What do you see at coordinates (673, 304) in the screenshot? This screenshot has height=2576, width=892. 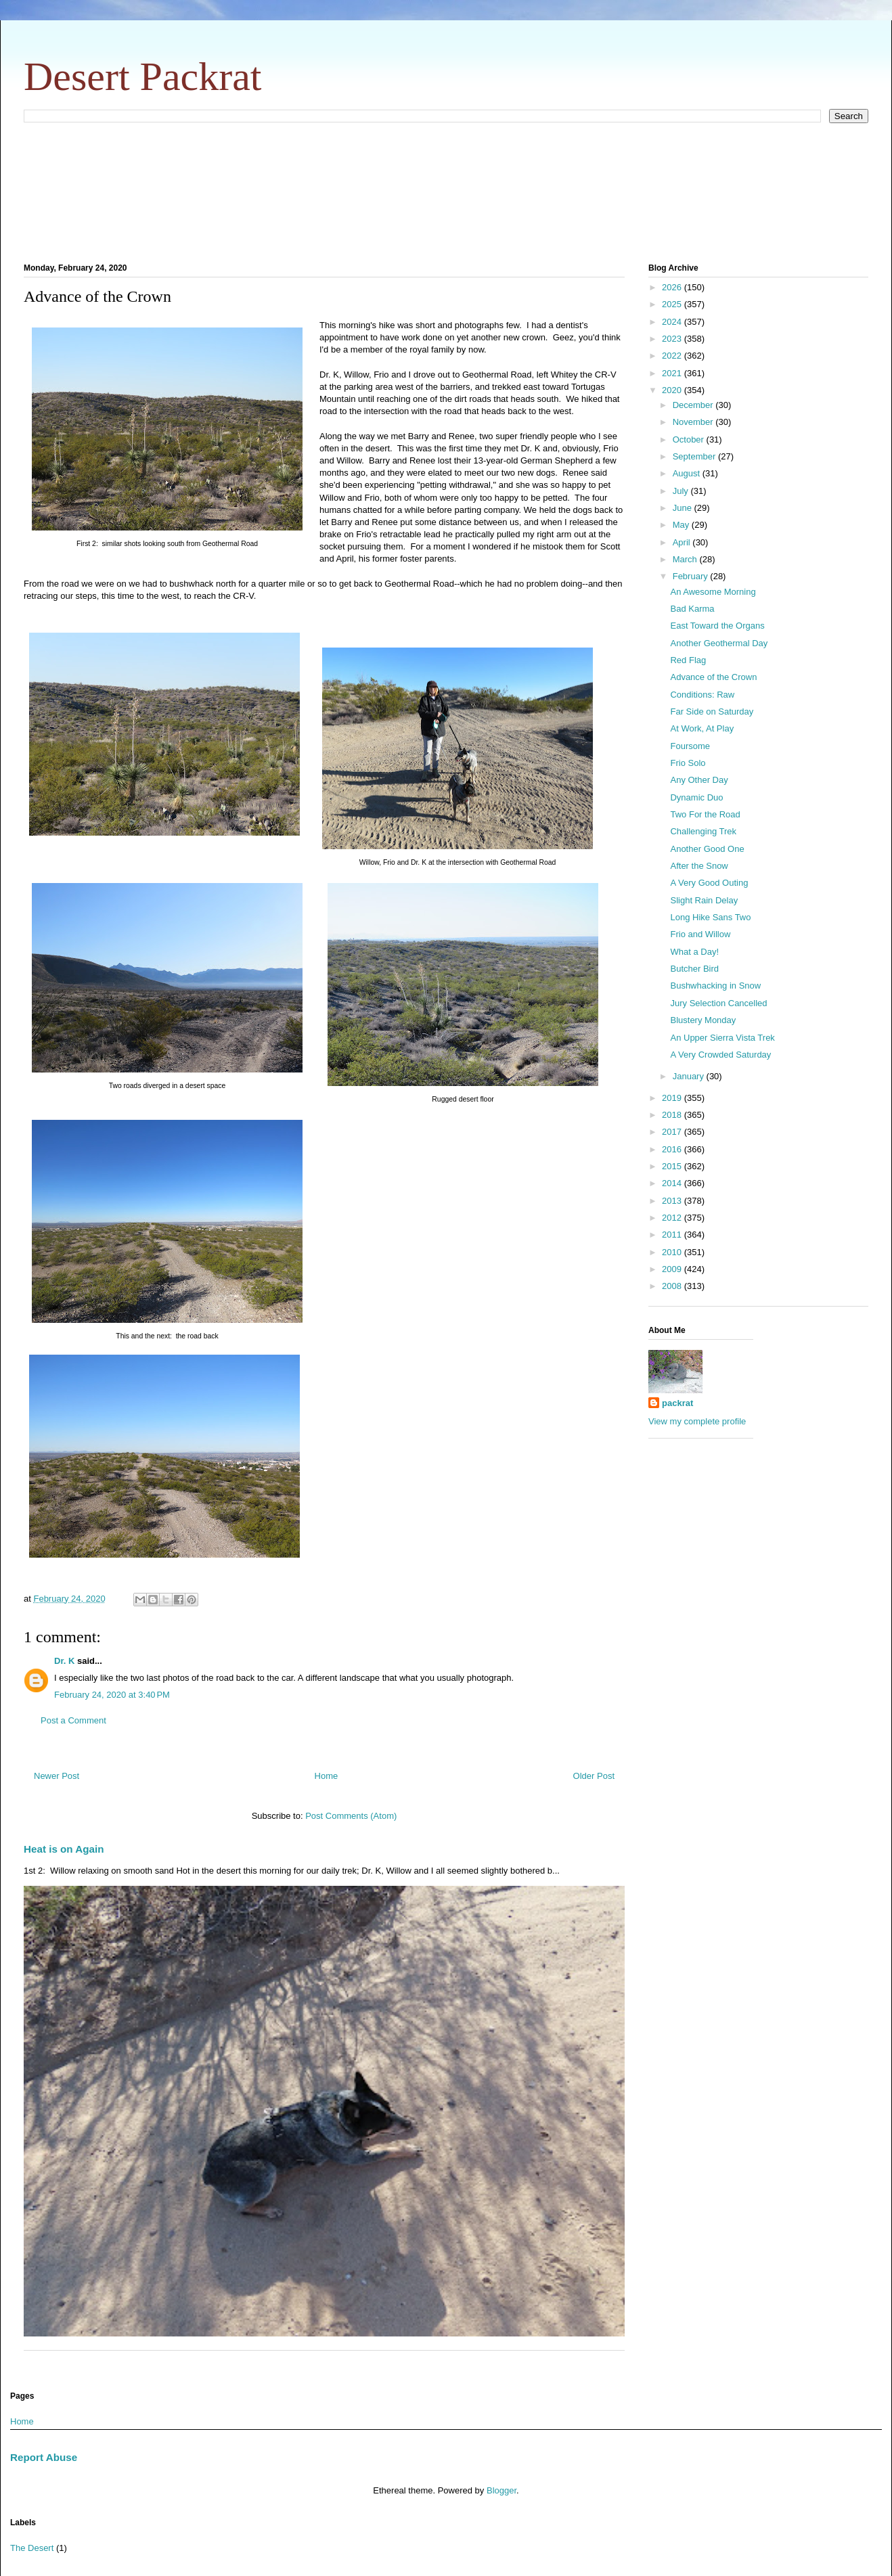 I see `2025` at bounding box center [673, 304].